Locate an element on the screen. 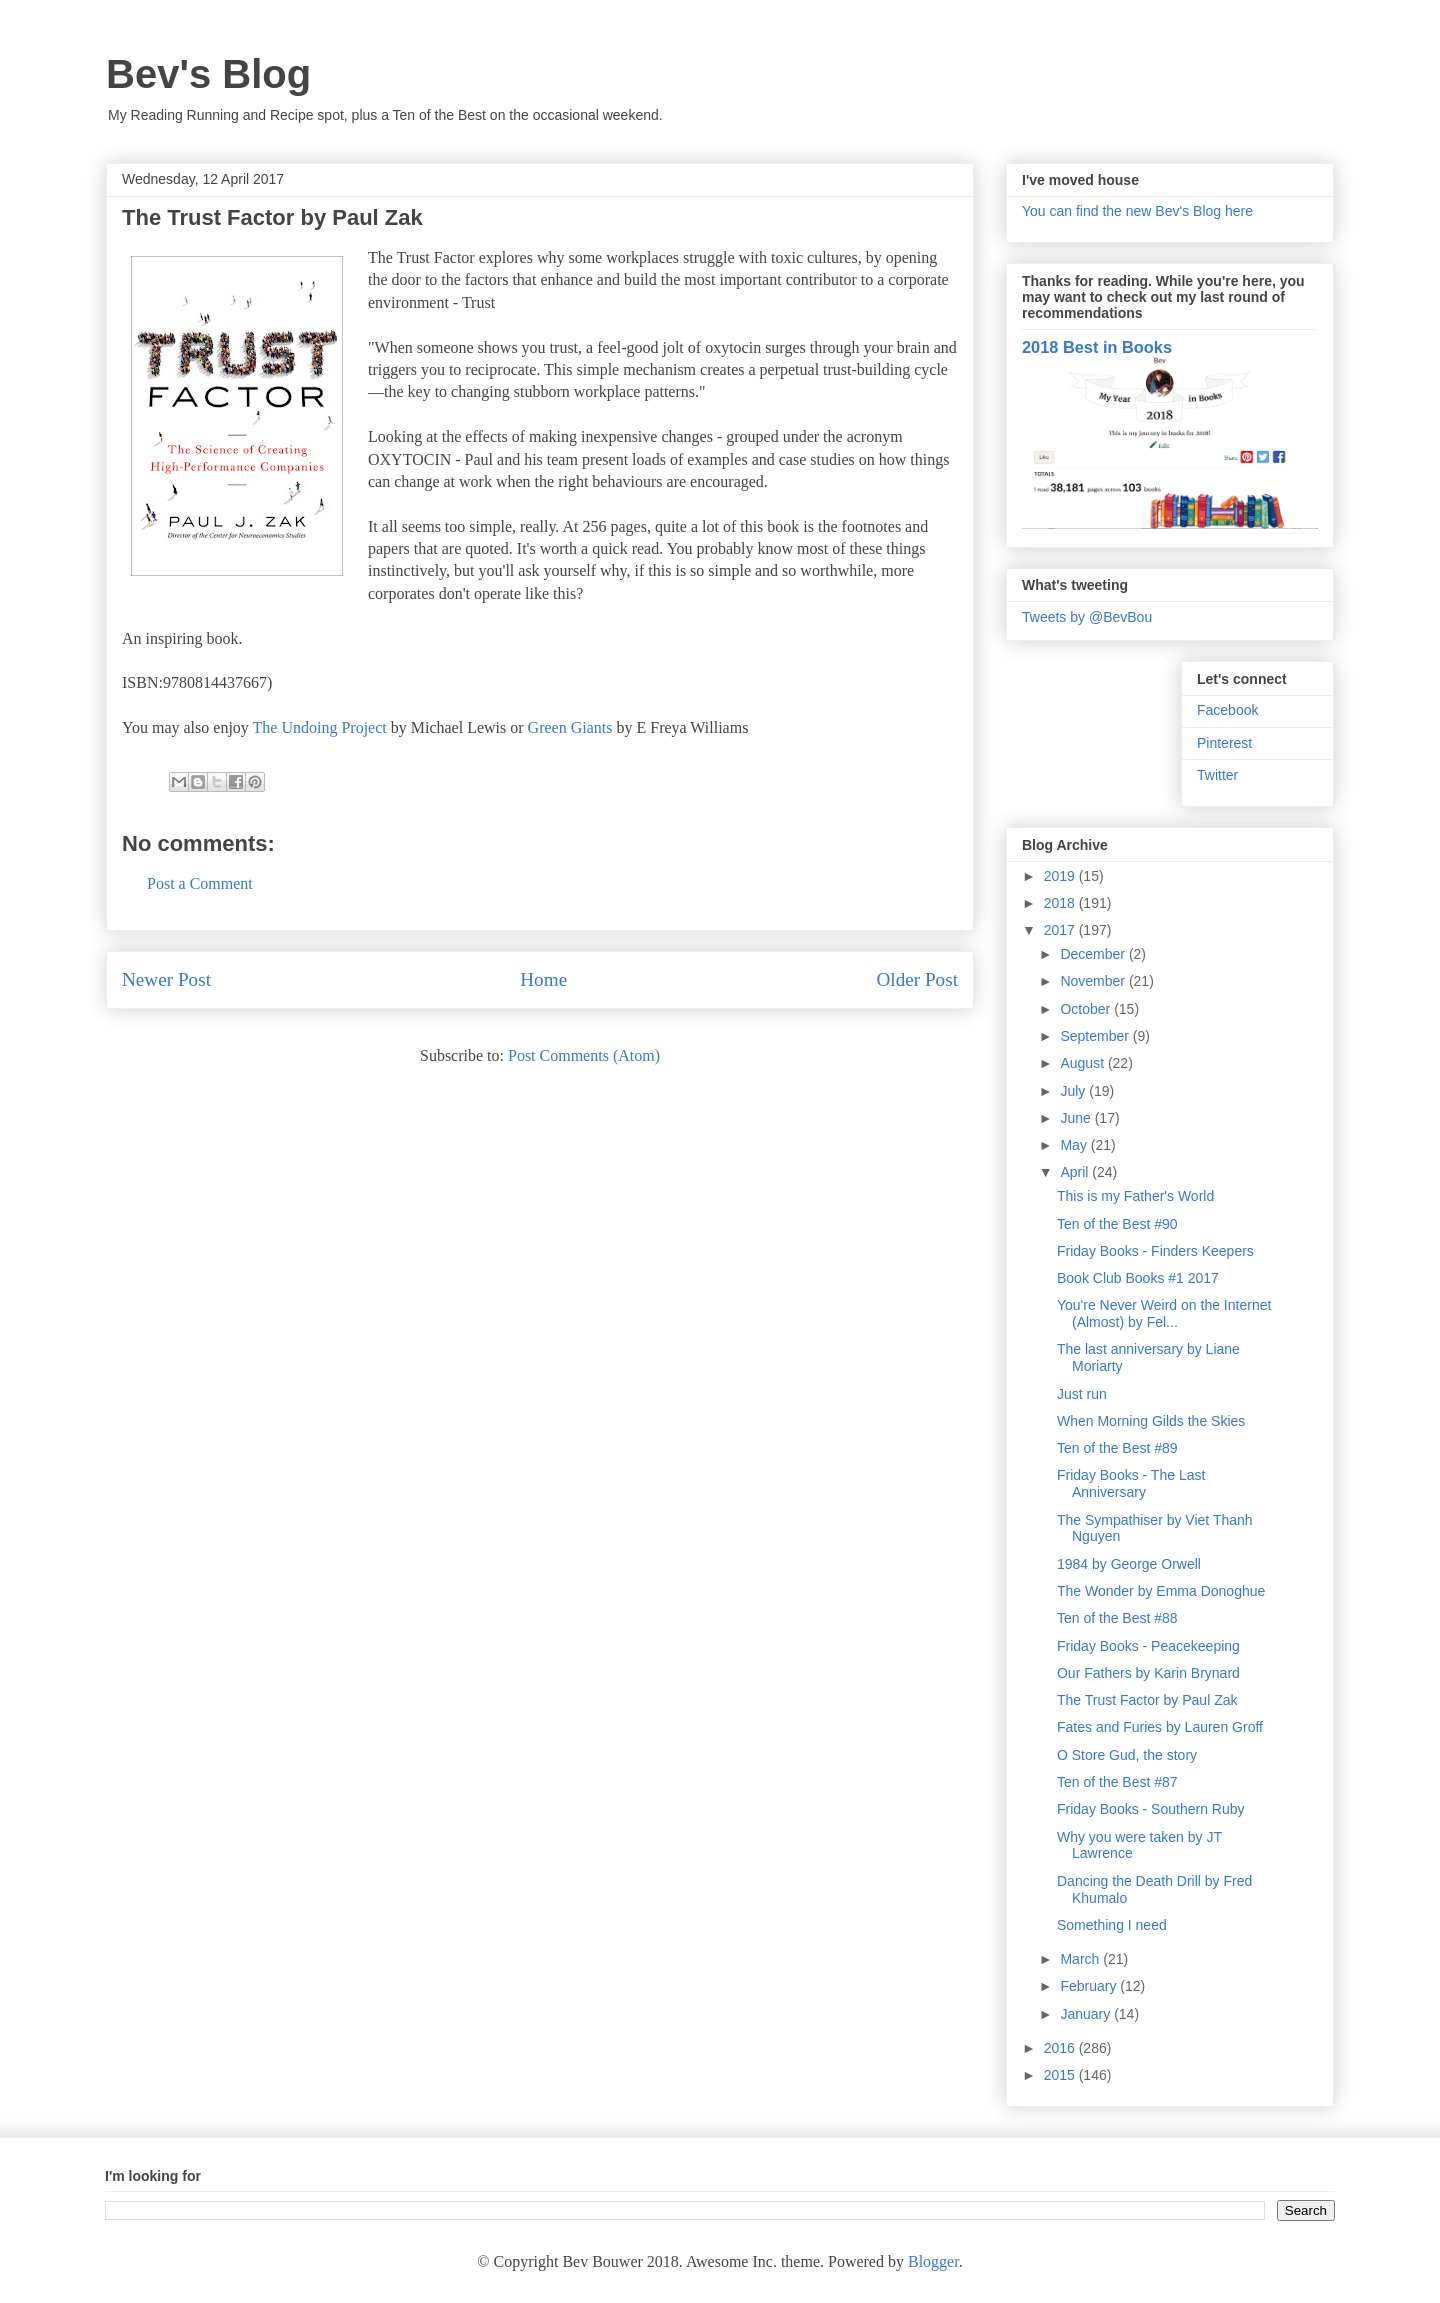  Post Comments (Atom) is located at coordinates (584, 1055).